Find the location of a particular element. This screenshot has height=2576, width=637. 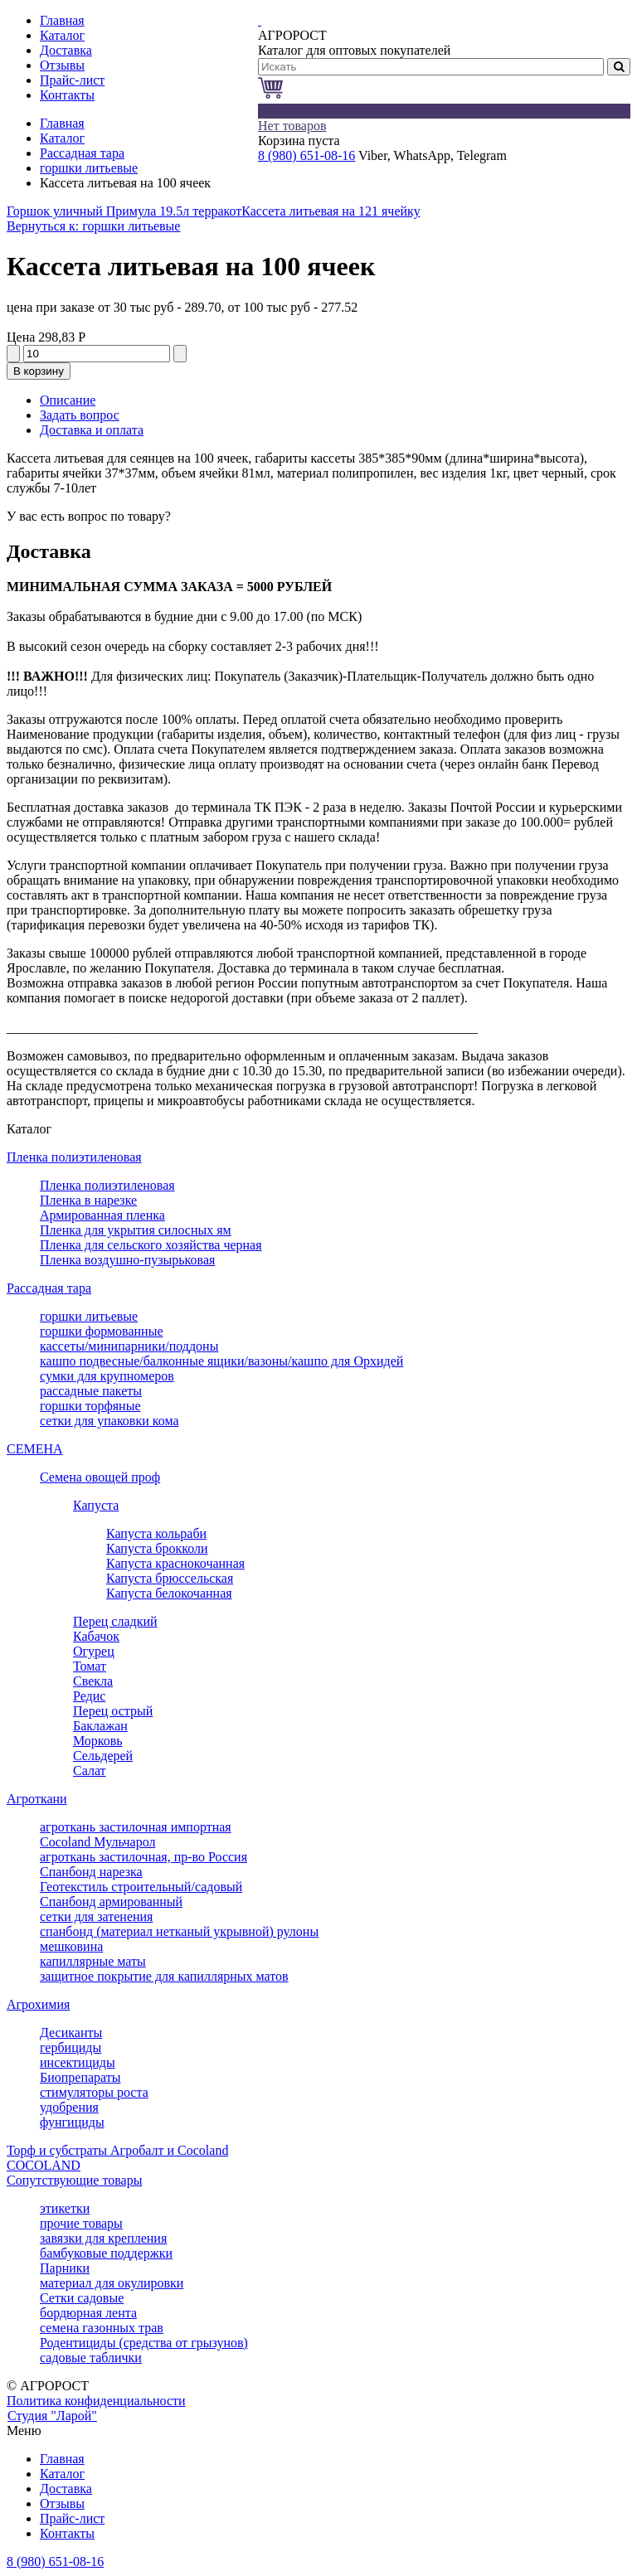

гербициды is located at coordinates (70, 2047).